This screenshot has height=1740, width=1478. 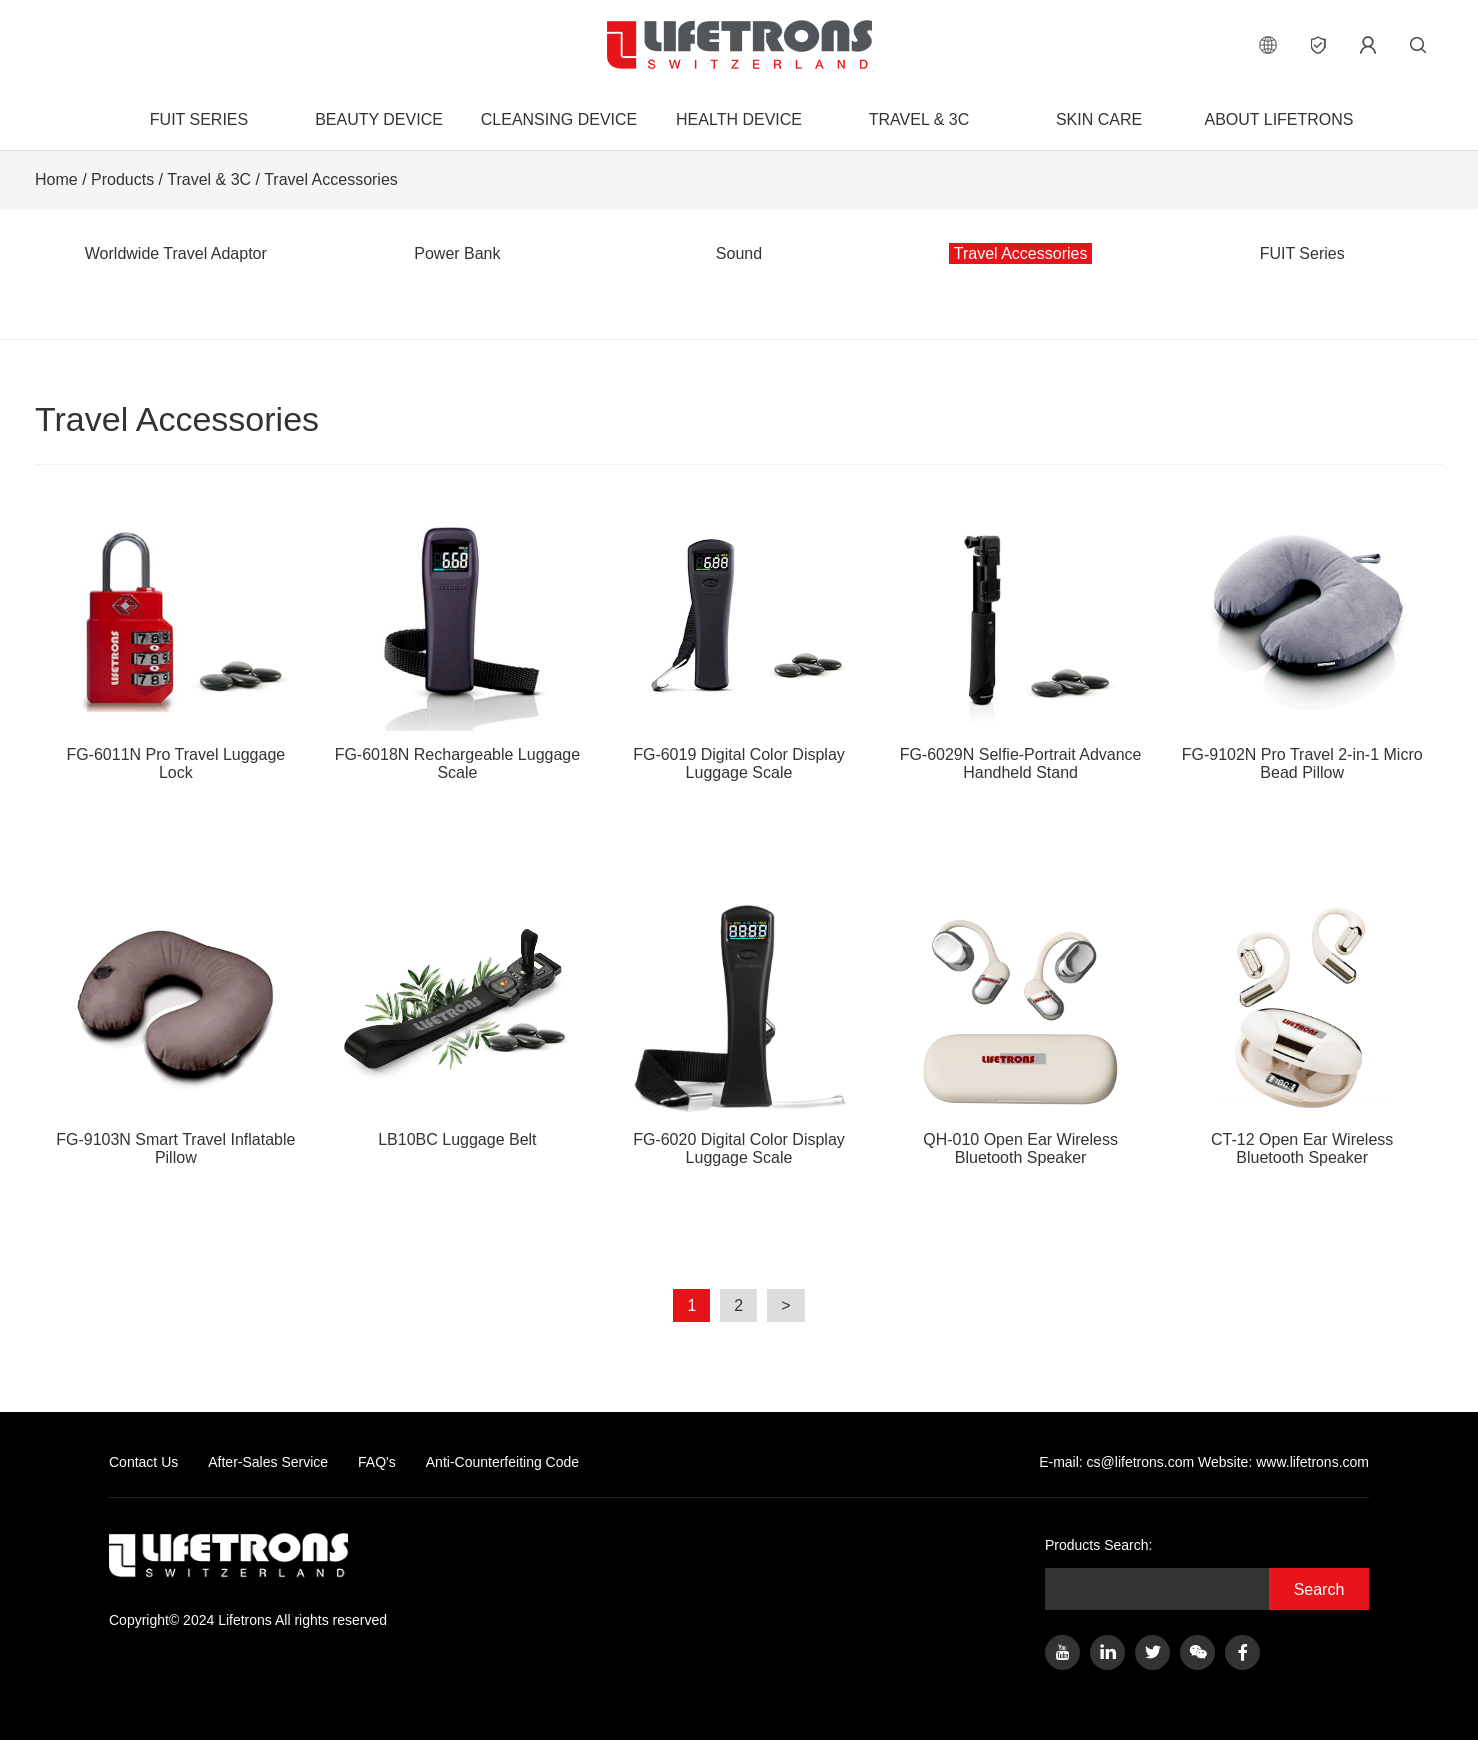 I want to click on Anti-Counterfeiting Code, so click(x=502, y=1462).